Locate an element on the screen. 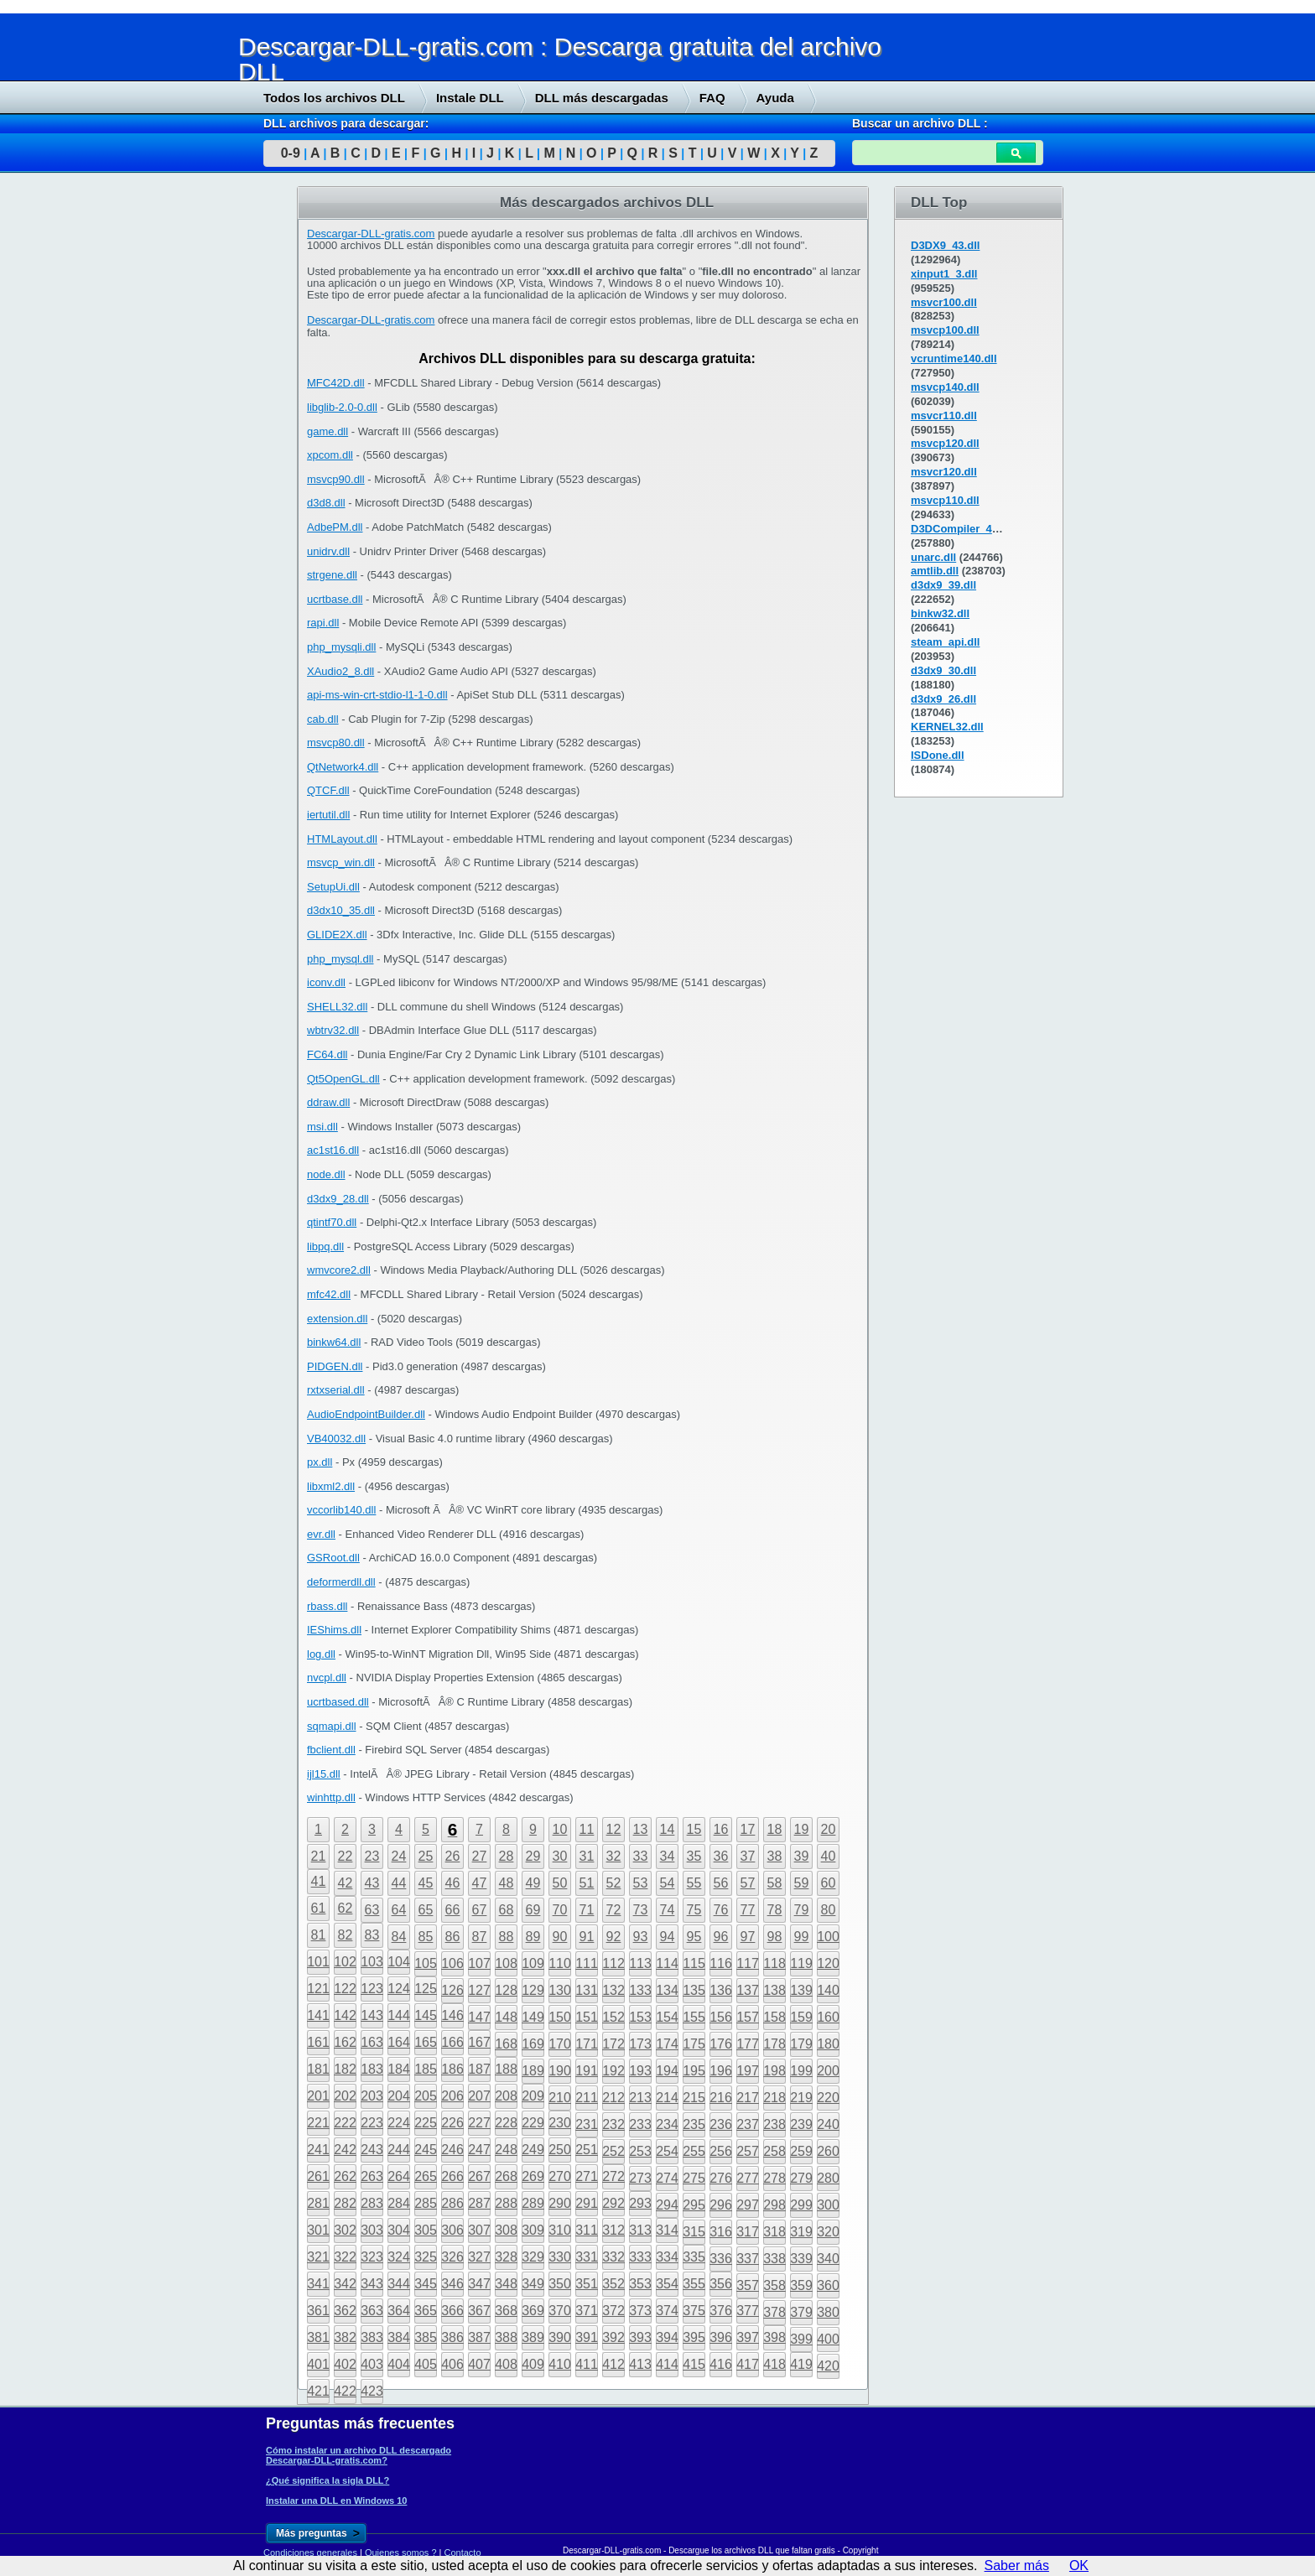 Image resolution: width=1315 pixels, height=2576 pixels. msvcp80.dll is located at coordinates (336, 742).